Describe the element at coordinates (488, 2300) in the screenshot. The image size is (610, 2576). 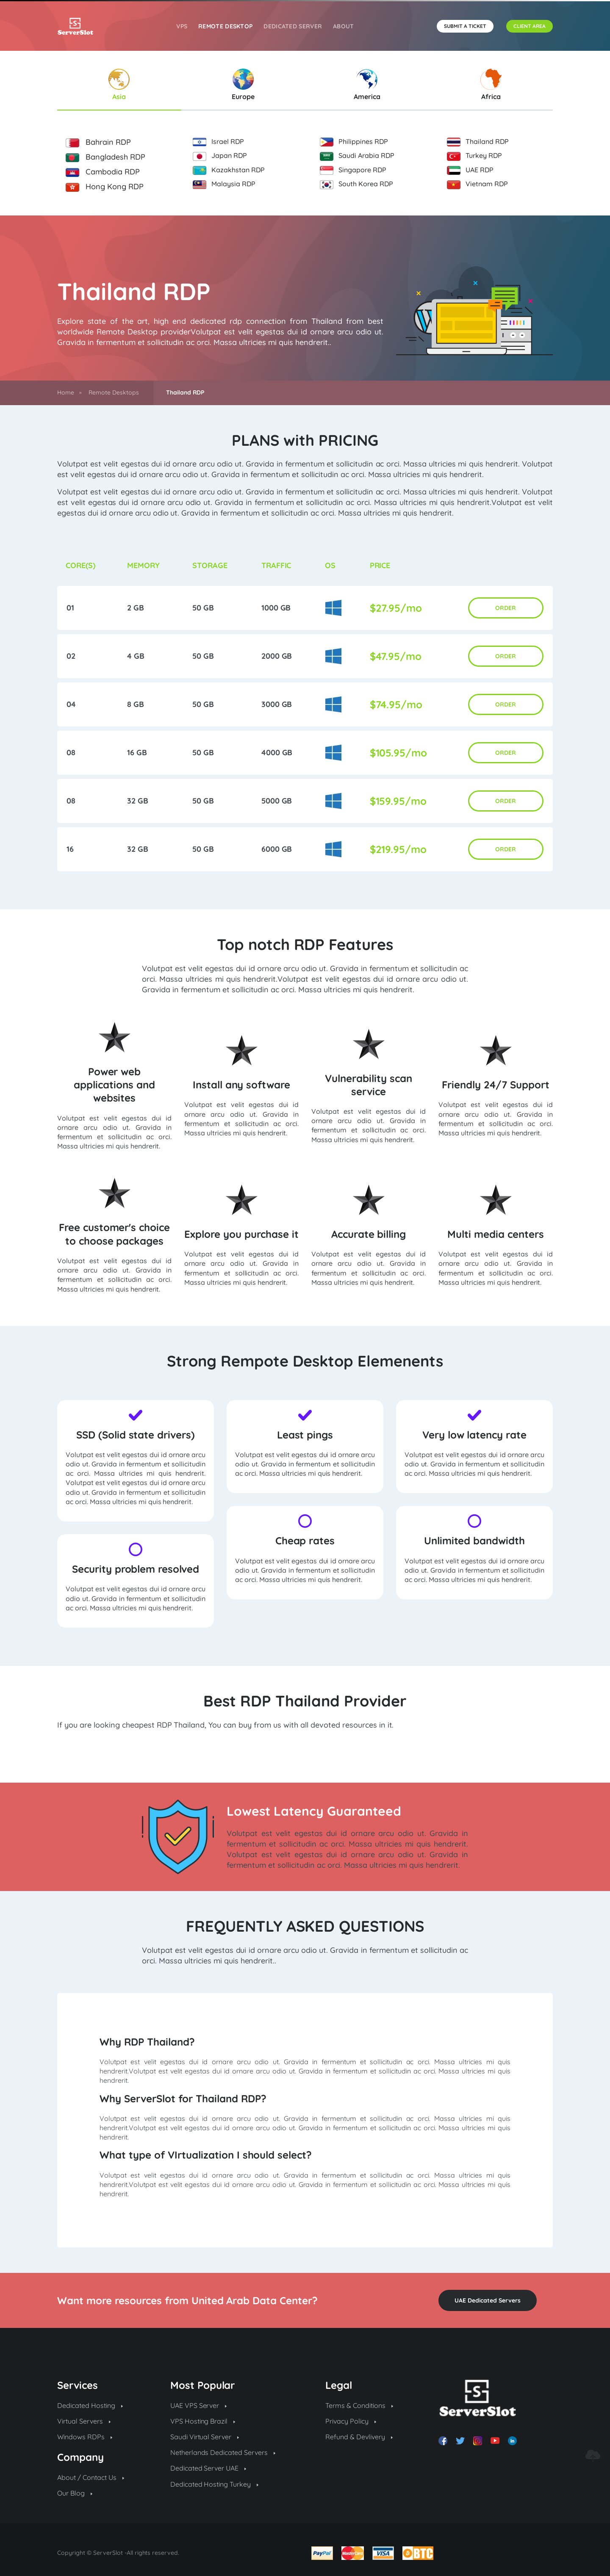
I see `UAE Dedicated Servers` at that location.